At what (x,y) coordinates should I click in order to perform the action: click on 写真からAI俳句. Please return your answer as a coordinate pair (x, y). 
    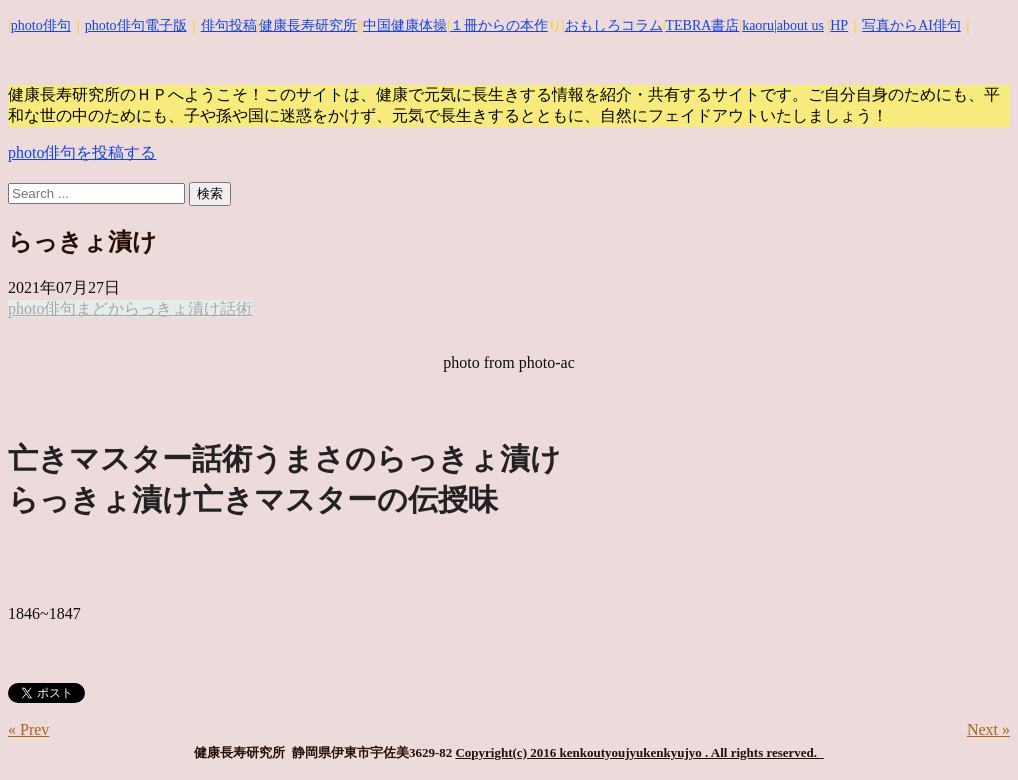
    Looking at the image, I should click on (911, 25).